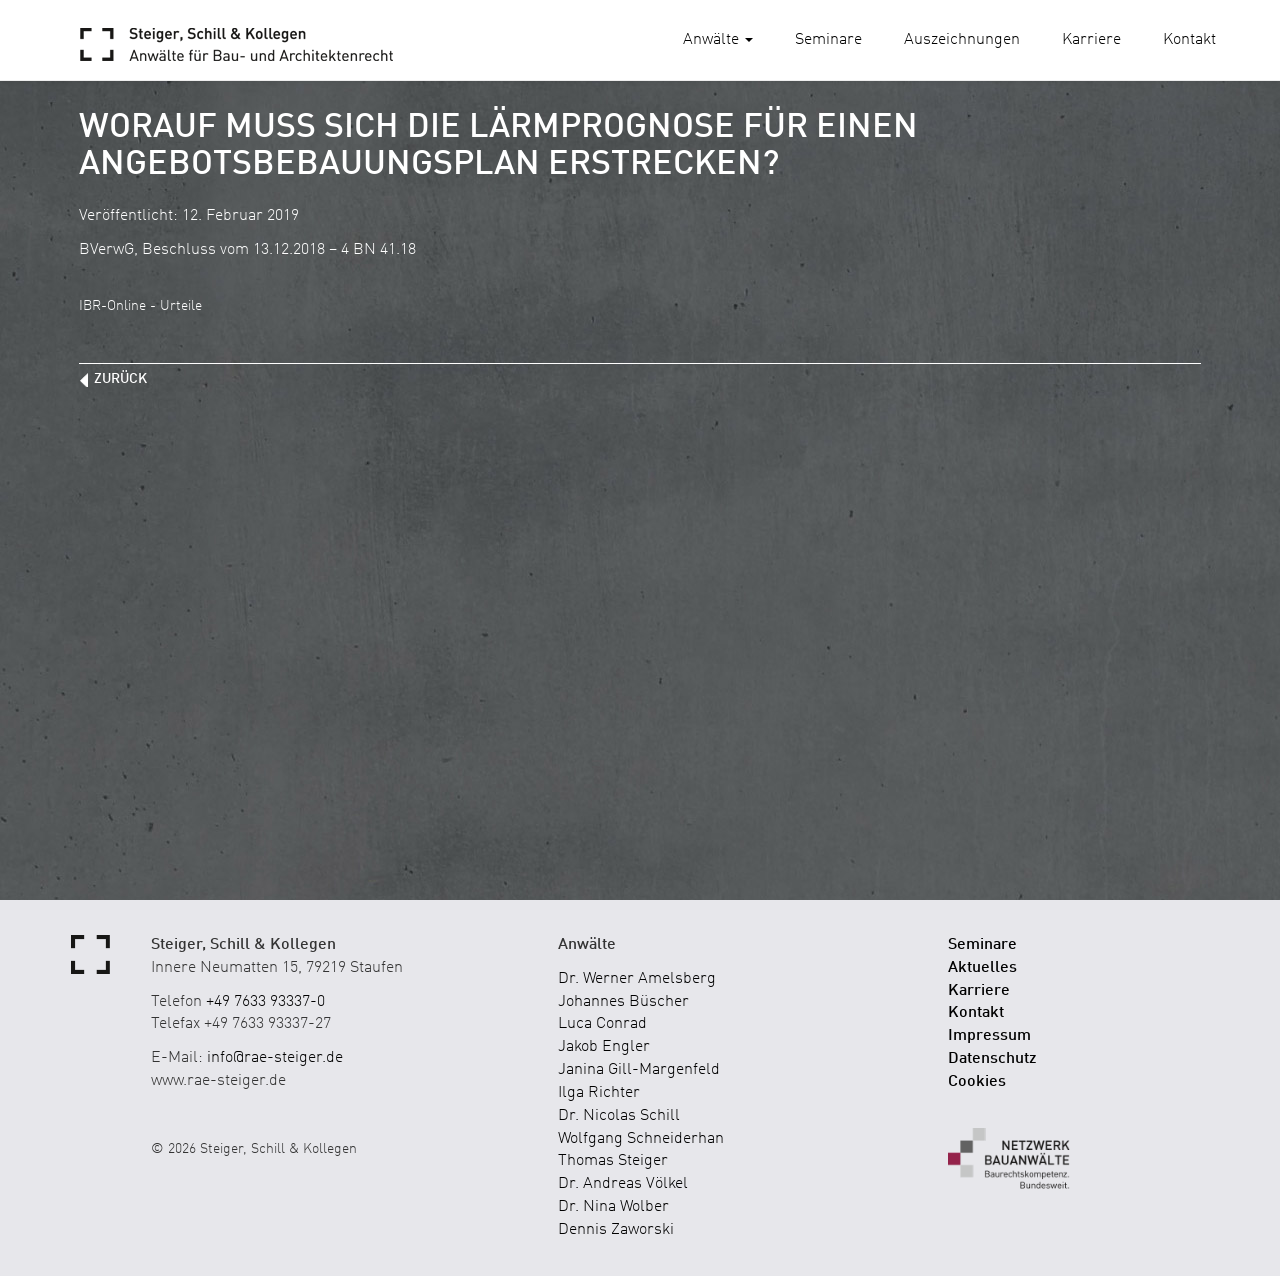  What do you see at coordinates (613, 1161) in the screenshot?
I see `Thomas Steiger` at bounding box center [613, 1161].